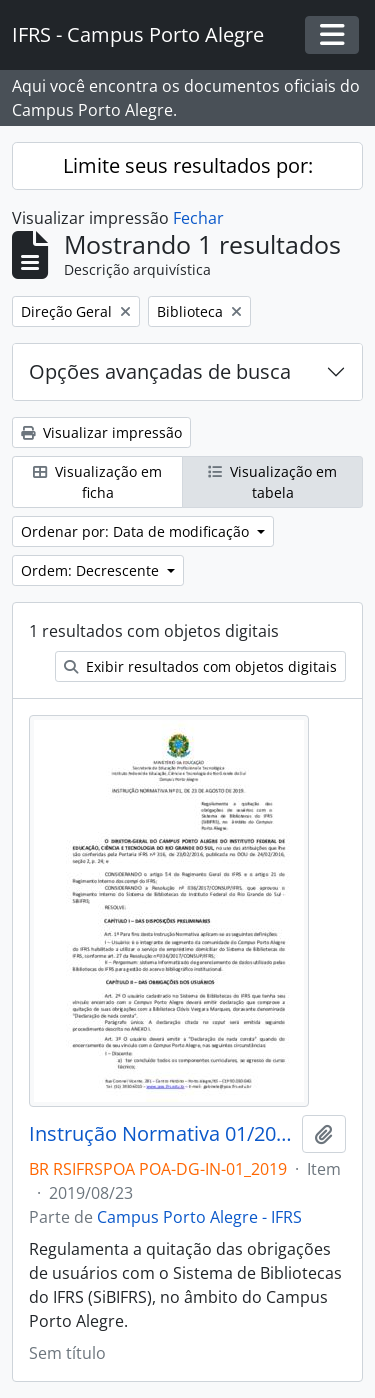 The width and height of the screenshot is (375, 1398). What do you see at coordinates (272, 482) in the screenshot?
I see `Visualização em tabela` at bounding box center [272, 482].